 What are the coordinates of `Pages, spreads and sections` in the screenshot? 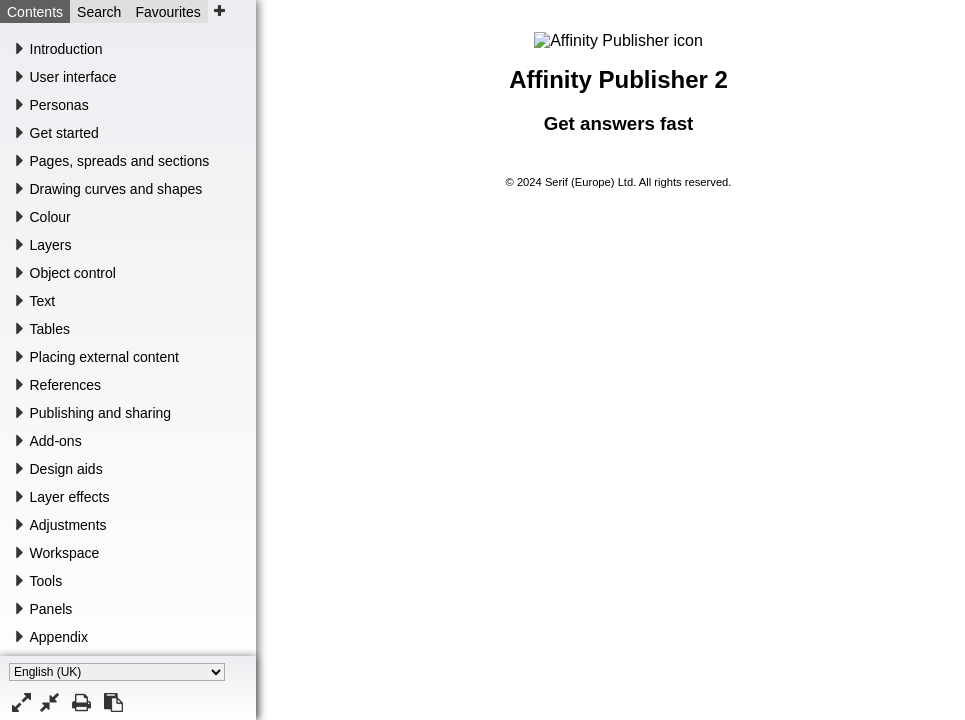 It's located at (120, 161).